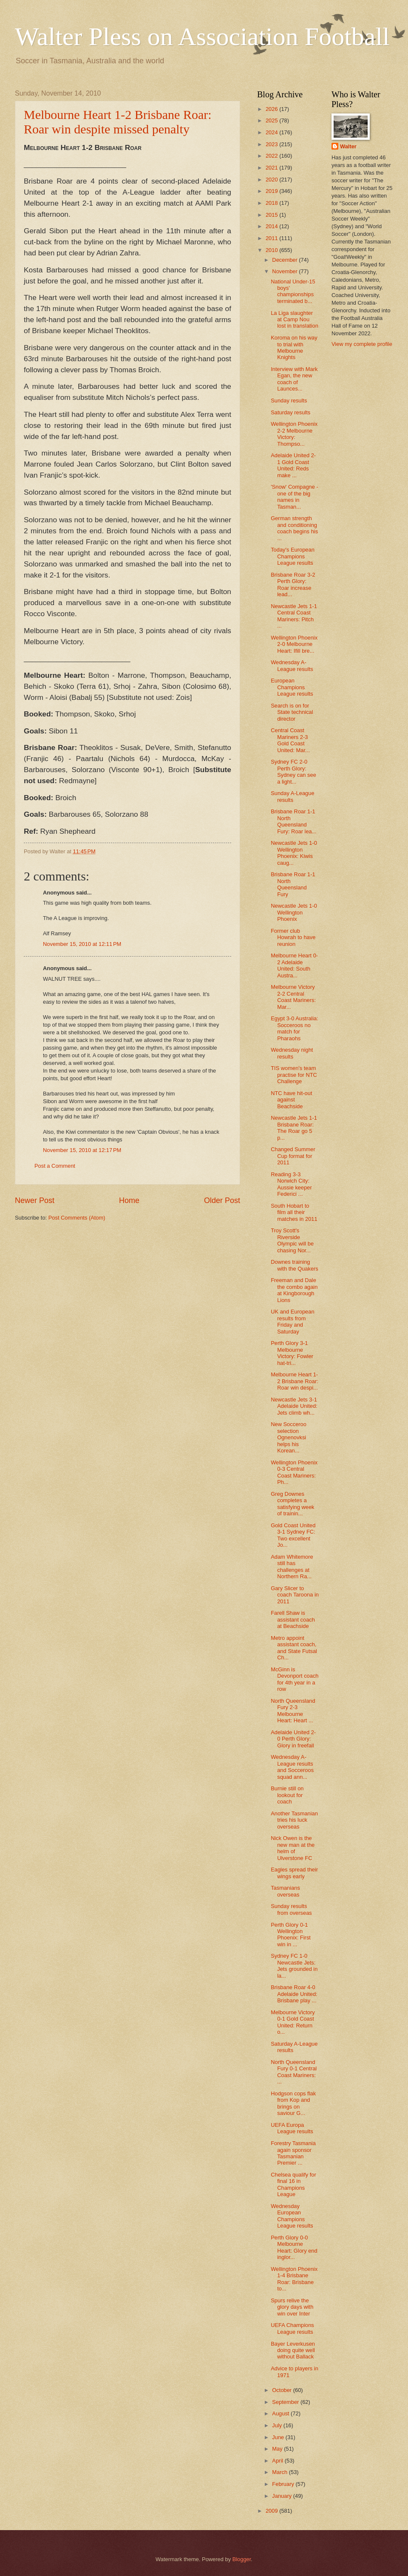 The image size is (408, 2576). I want to click on North Queensland Fury 0-1 Central Coast Mariners: ..., so click(294, 2072).